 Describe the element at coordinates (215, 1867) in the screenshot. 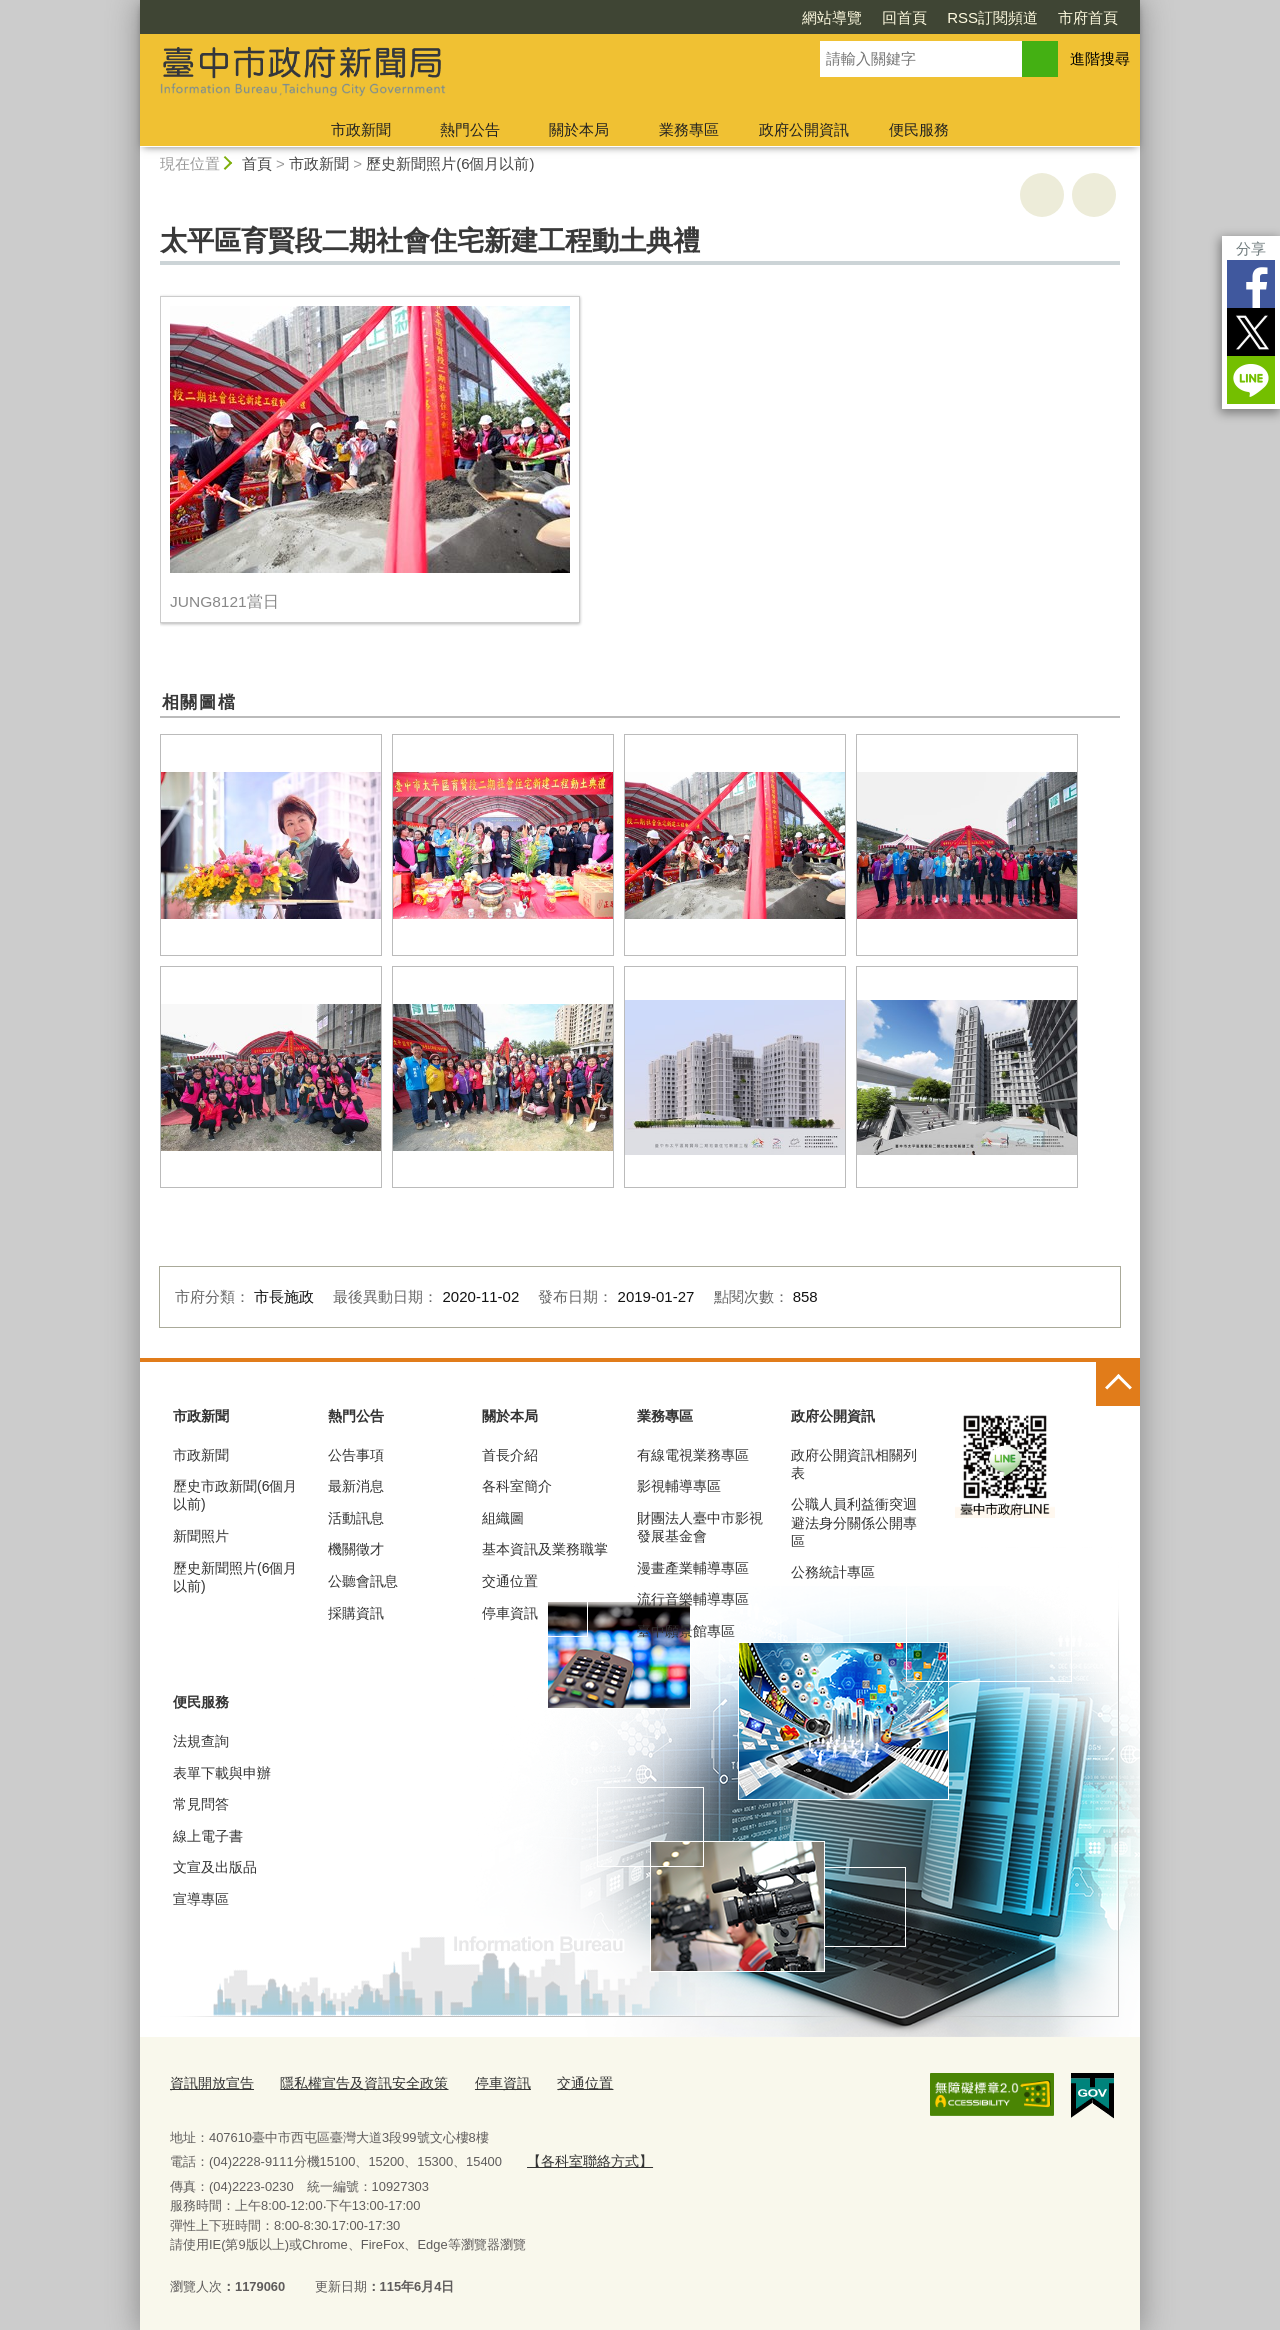

I see `文宣及出版品` at that location.